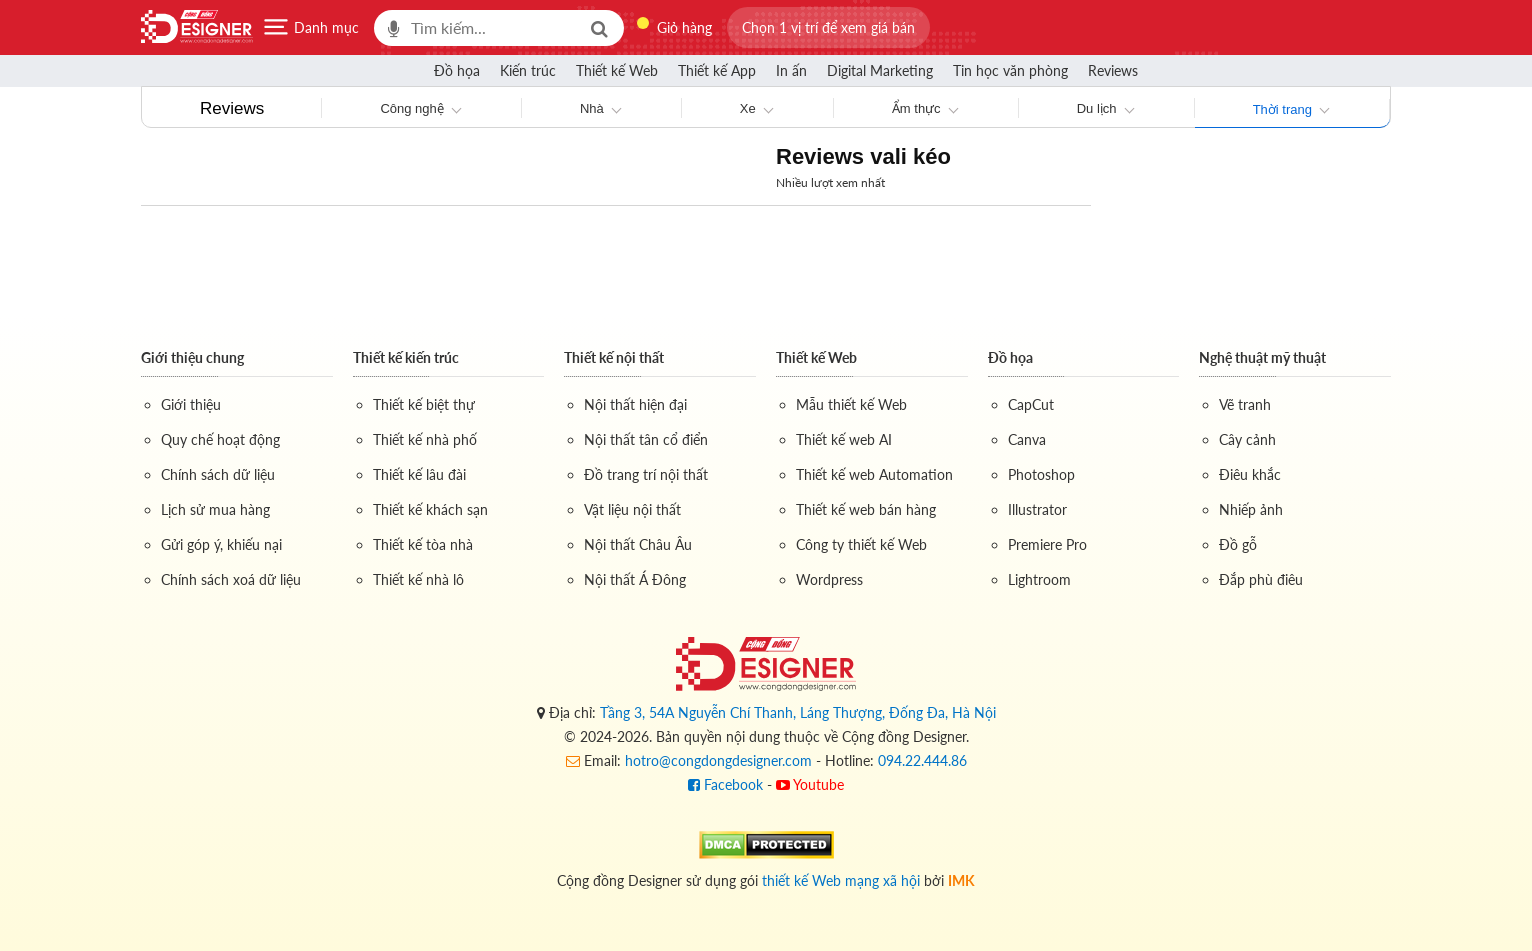  Describe the element at coordinates (725, 784) in the screenshot. I see `Facebook` at that location.